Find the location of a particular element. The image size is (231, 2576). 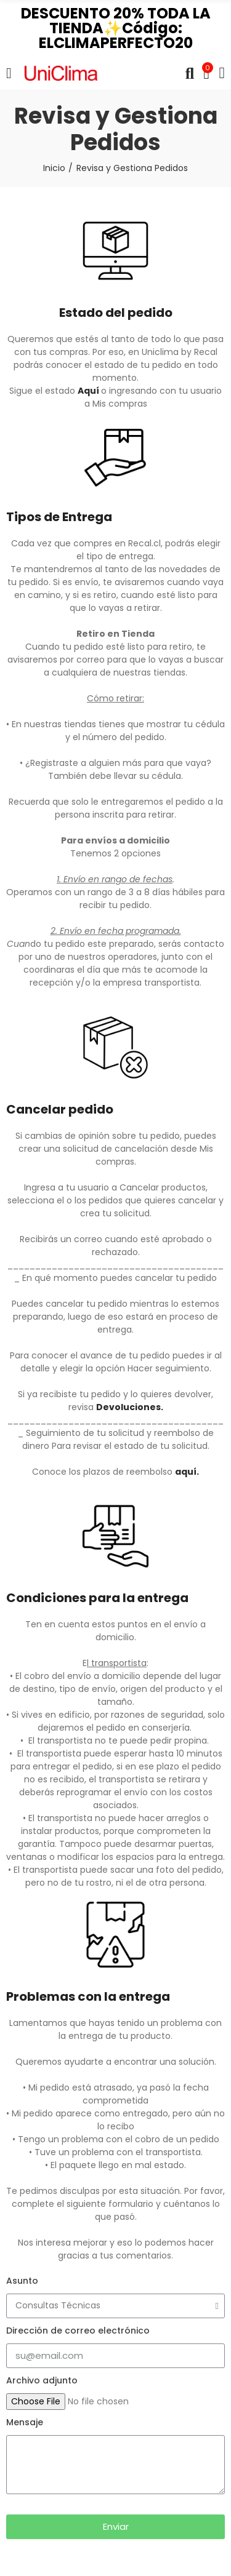

Asunto is located at coordinates (22, 2281).